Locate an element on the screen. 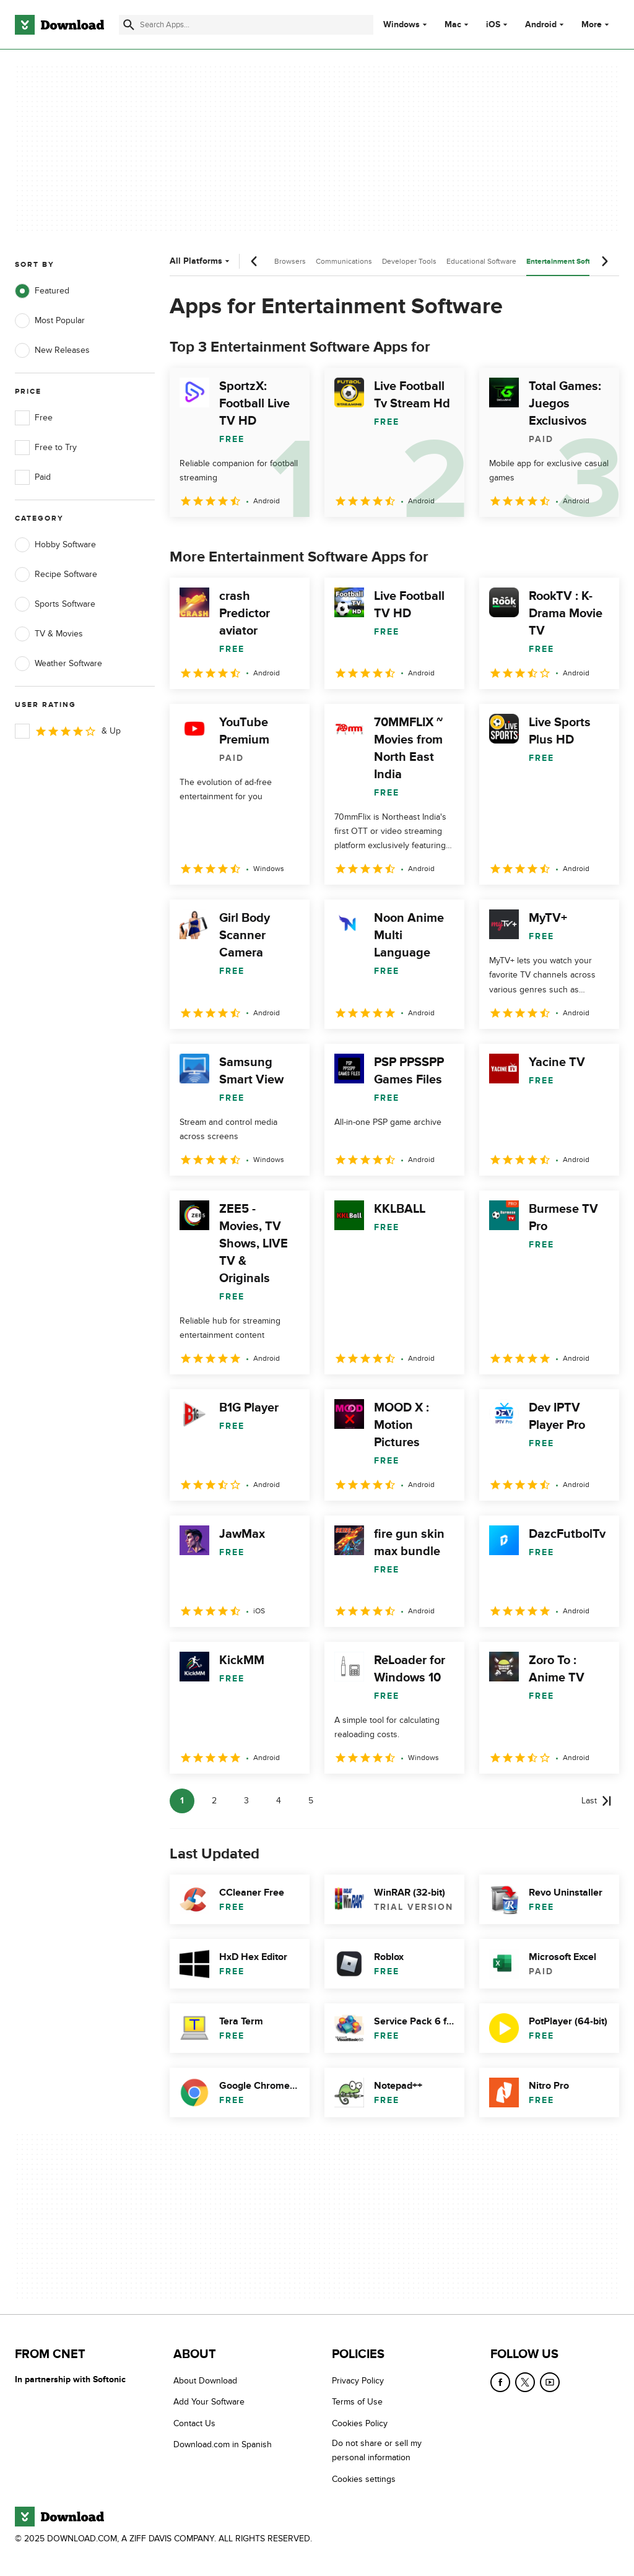 This screenshot has height=2576, width=634. Paid is located at coordinates (33, 477).